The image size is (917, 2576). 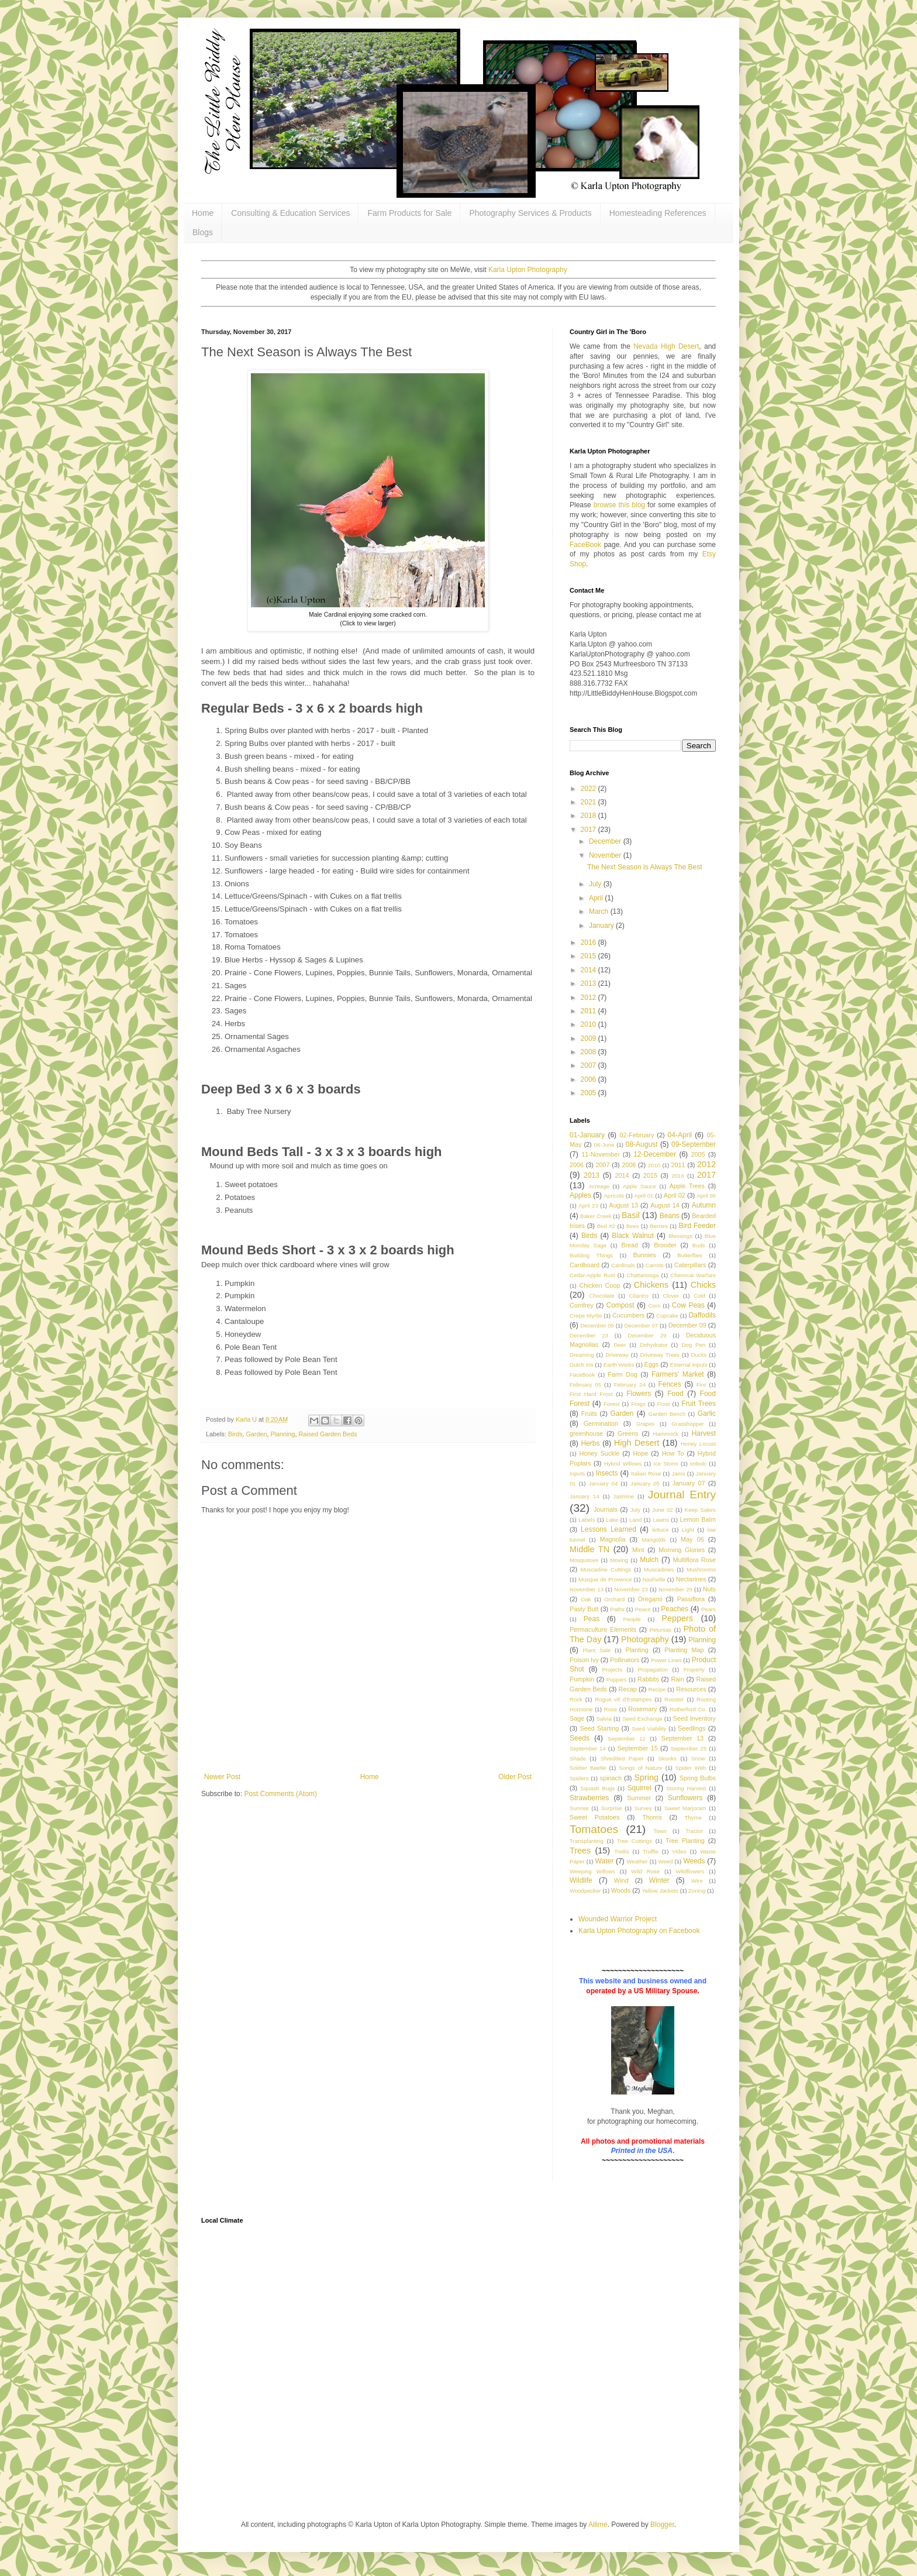 I want to click on 06-June, so click(x=604, y=1144).